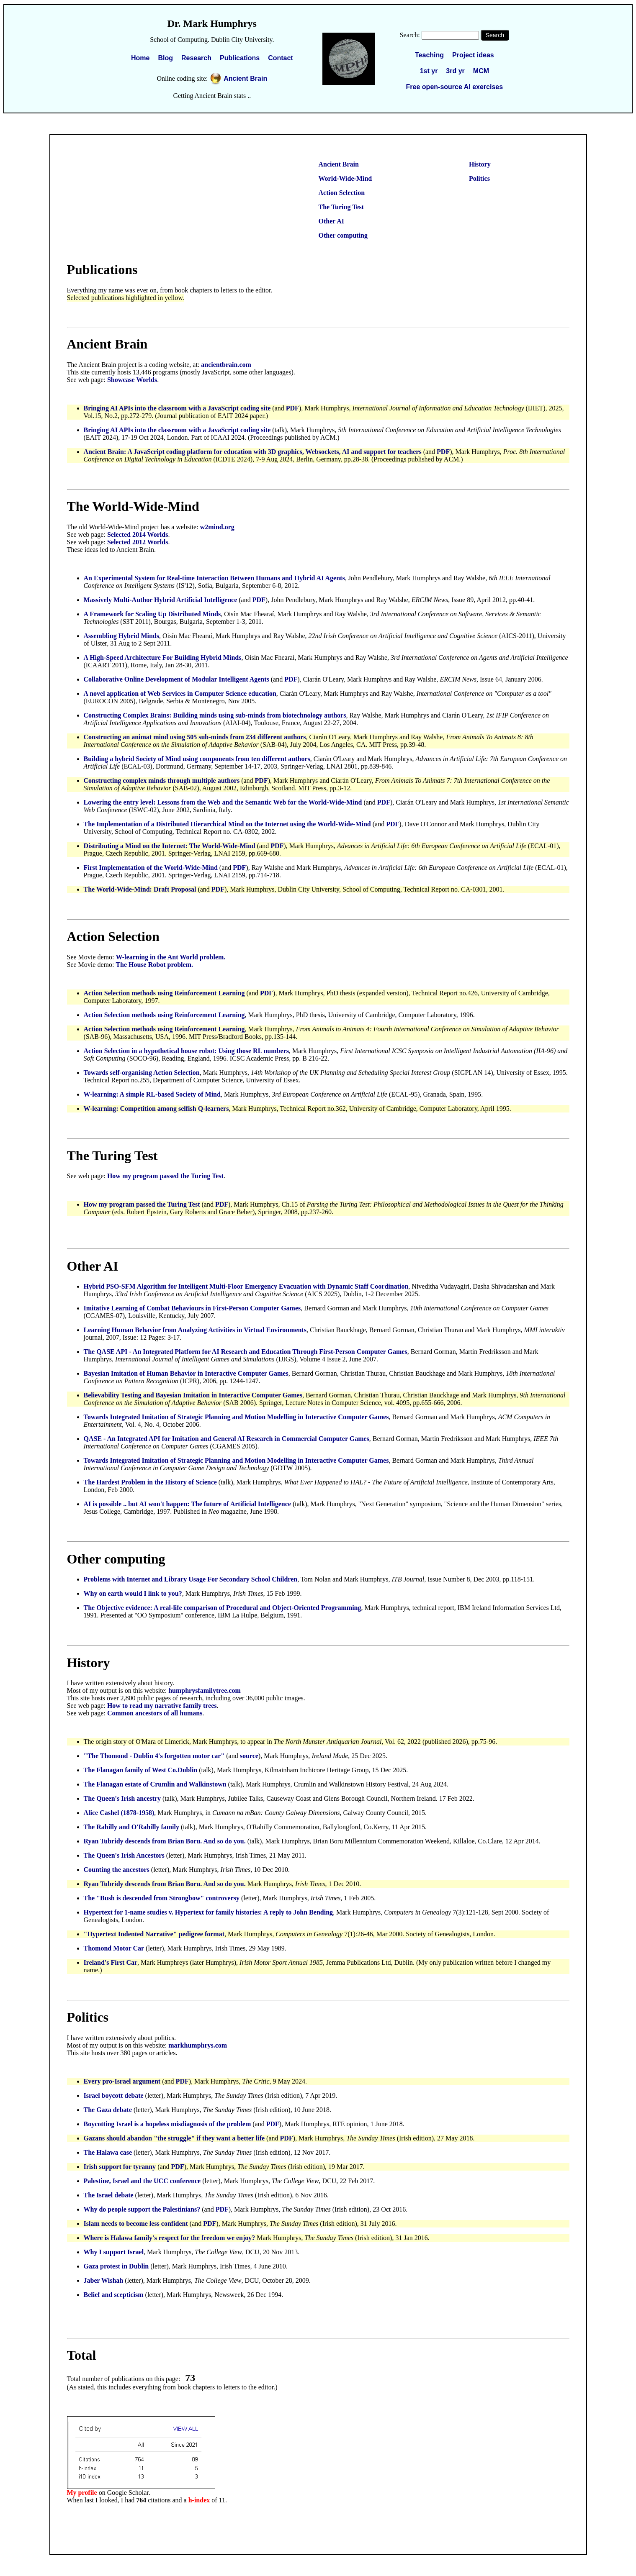 Image resolution: width=636 pixels, height=2576 pixels. I want to click on Distributing a Mind on the Internet: The World-Wide-Mind, so click(169, 845).